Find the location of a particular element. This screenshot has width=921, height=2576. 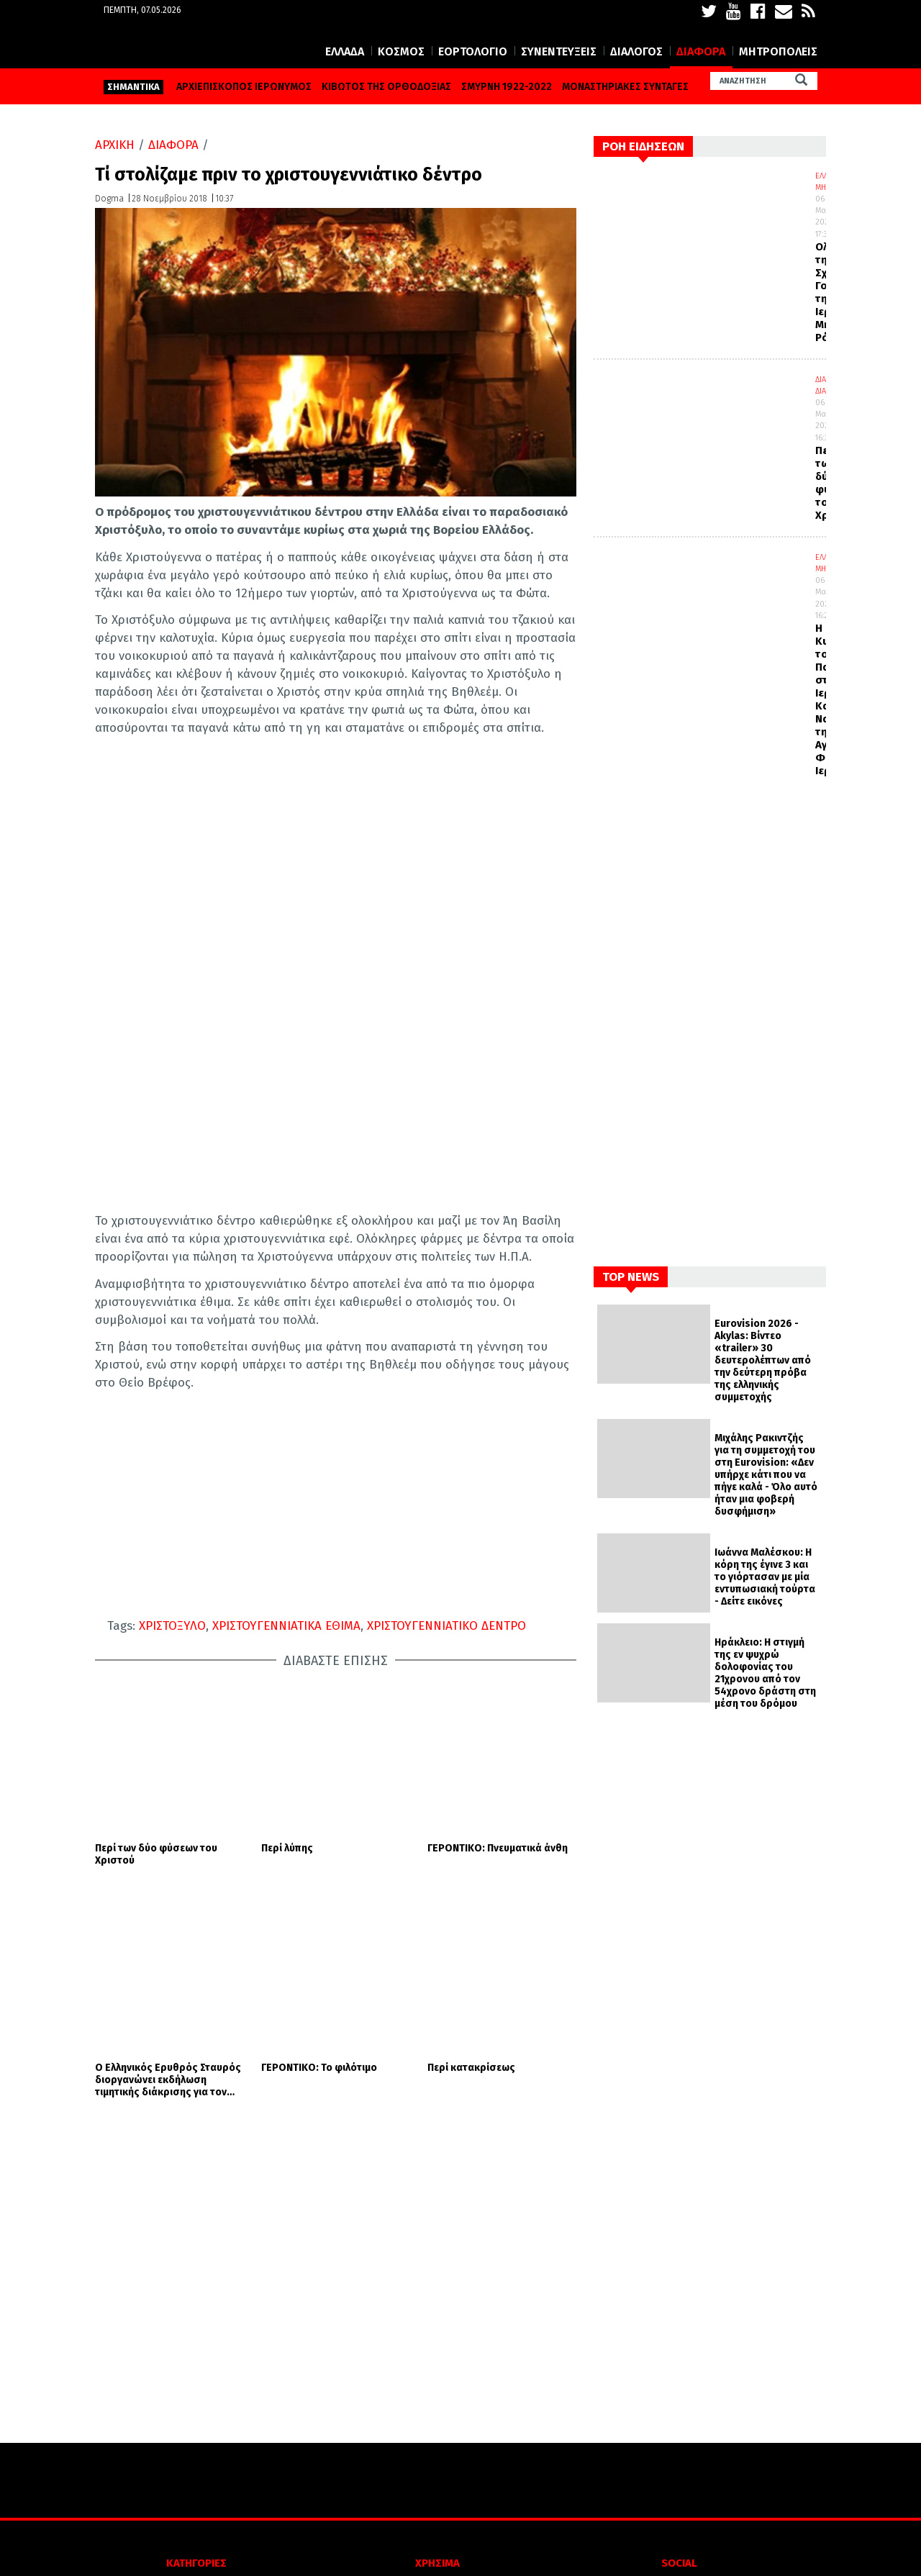

ΕΟΡΤΟΛΟΓΙΟ is located at coordinates (472, 51).